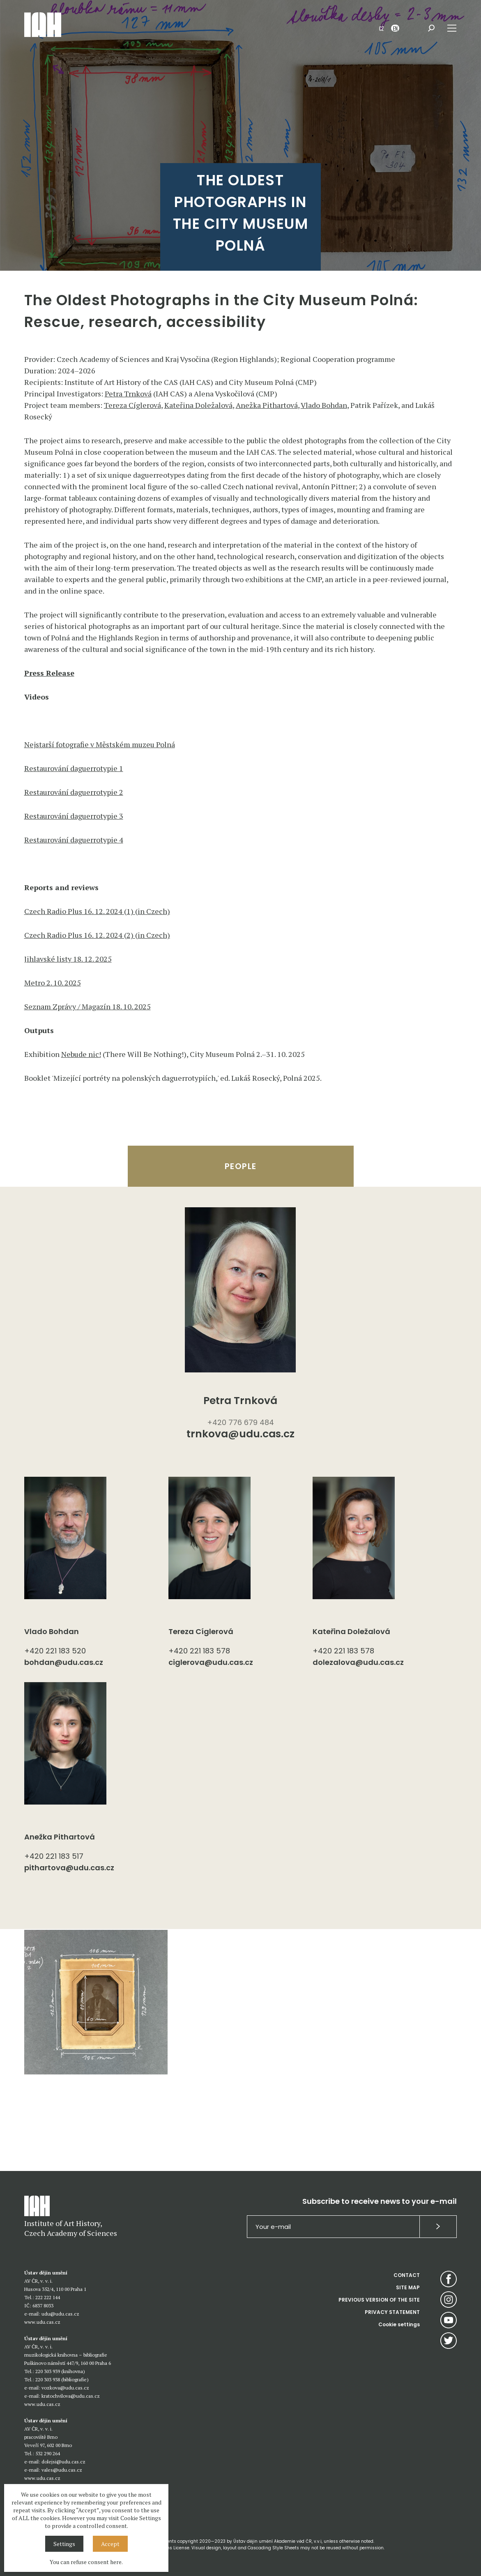  What do you see at coordinates (379, 2299) in the screenshot?
I see `PREVIOUS VERSION OF THE SITE` at bounding box center [379, 2299].